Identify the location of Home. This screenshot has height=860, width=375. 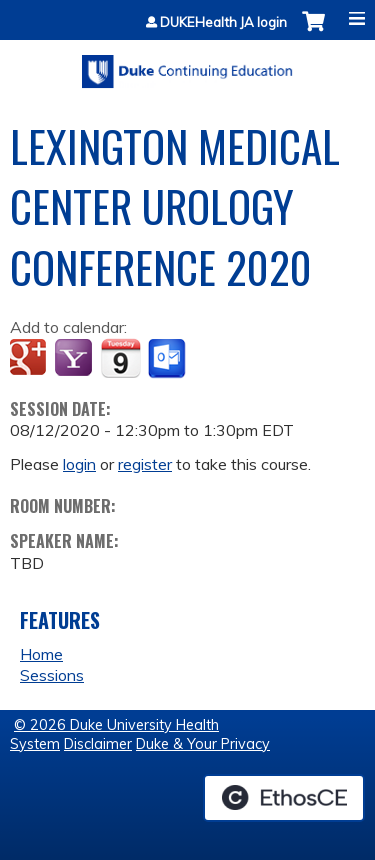
(41, 654).